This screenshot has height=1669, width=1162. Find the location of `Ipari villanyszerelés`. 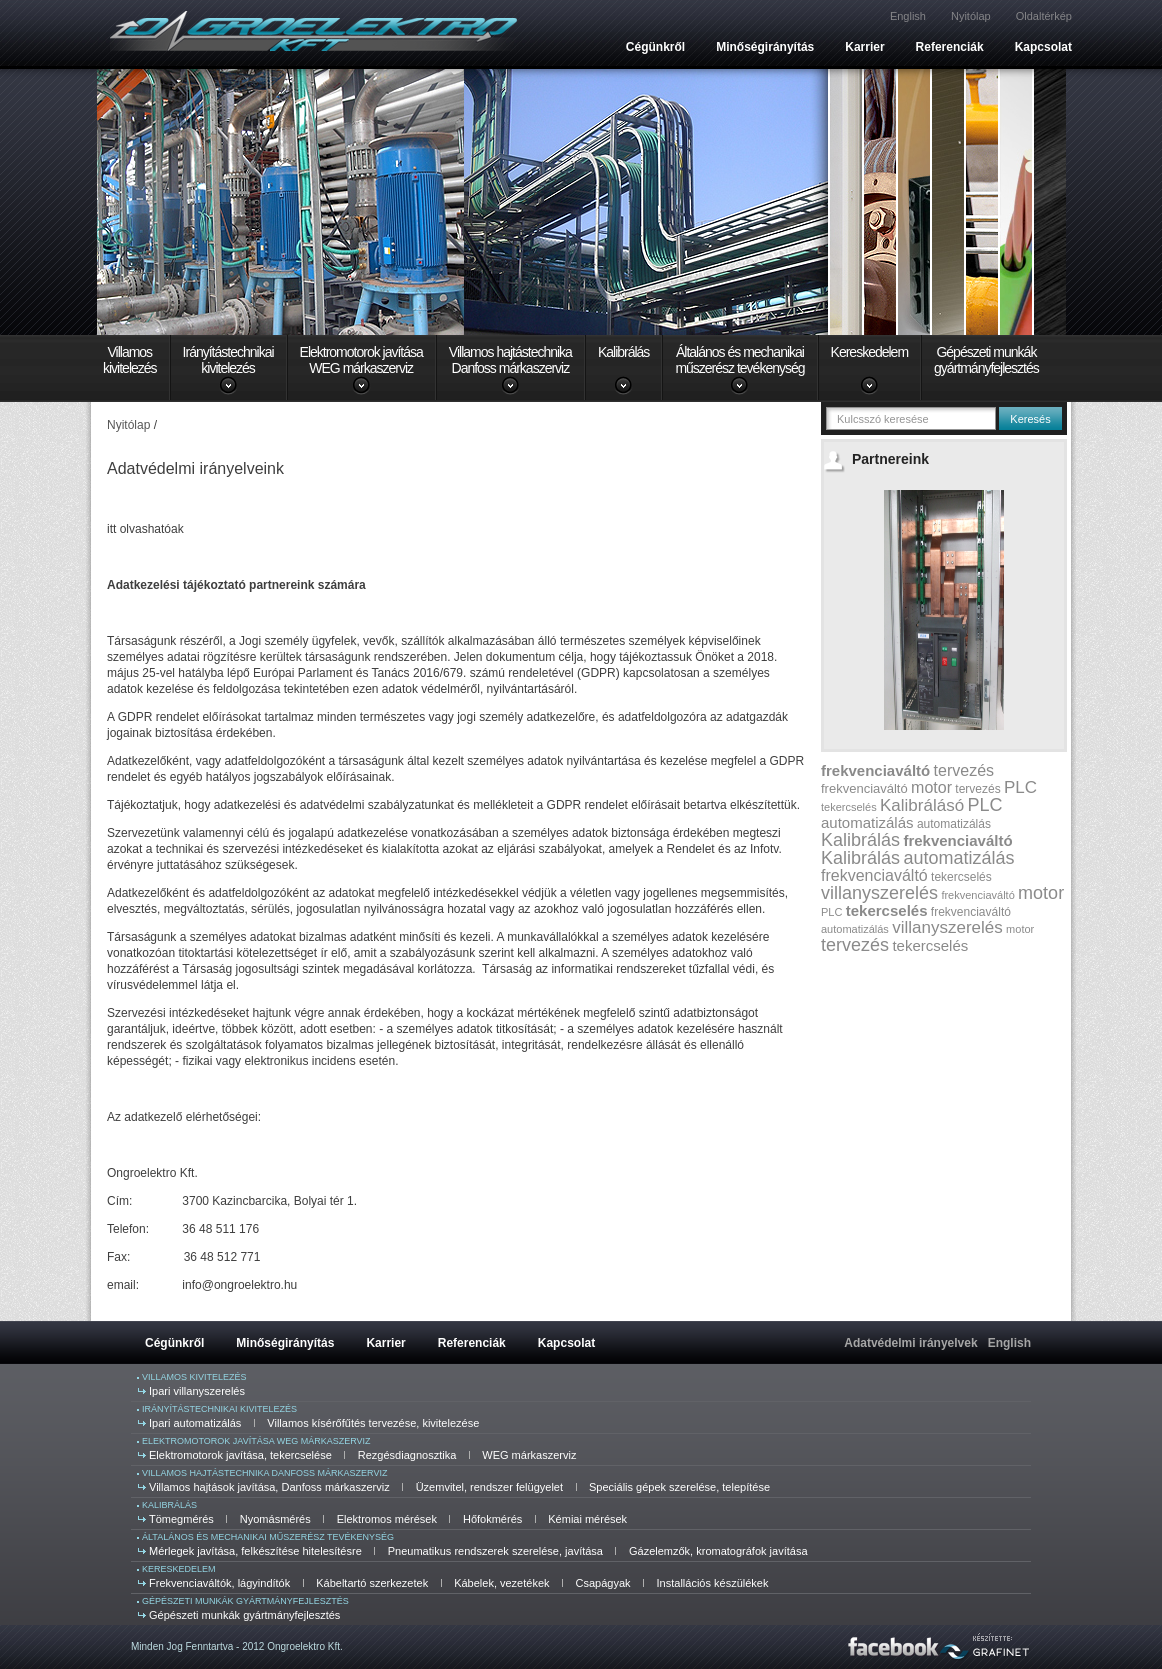

Ipari villanyszerelés is located at coordinates (197, 1391).